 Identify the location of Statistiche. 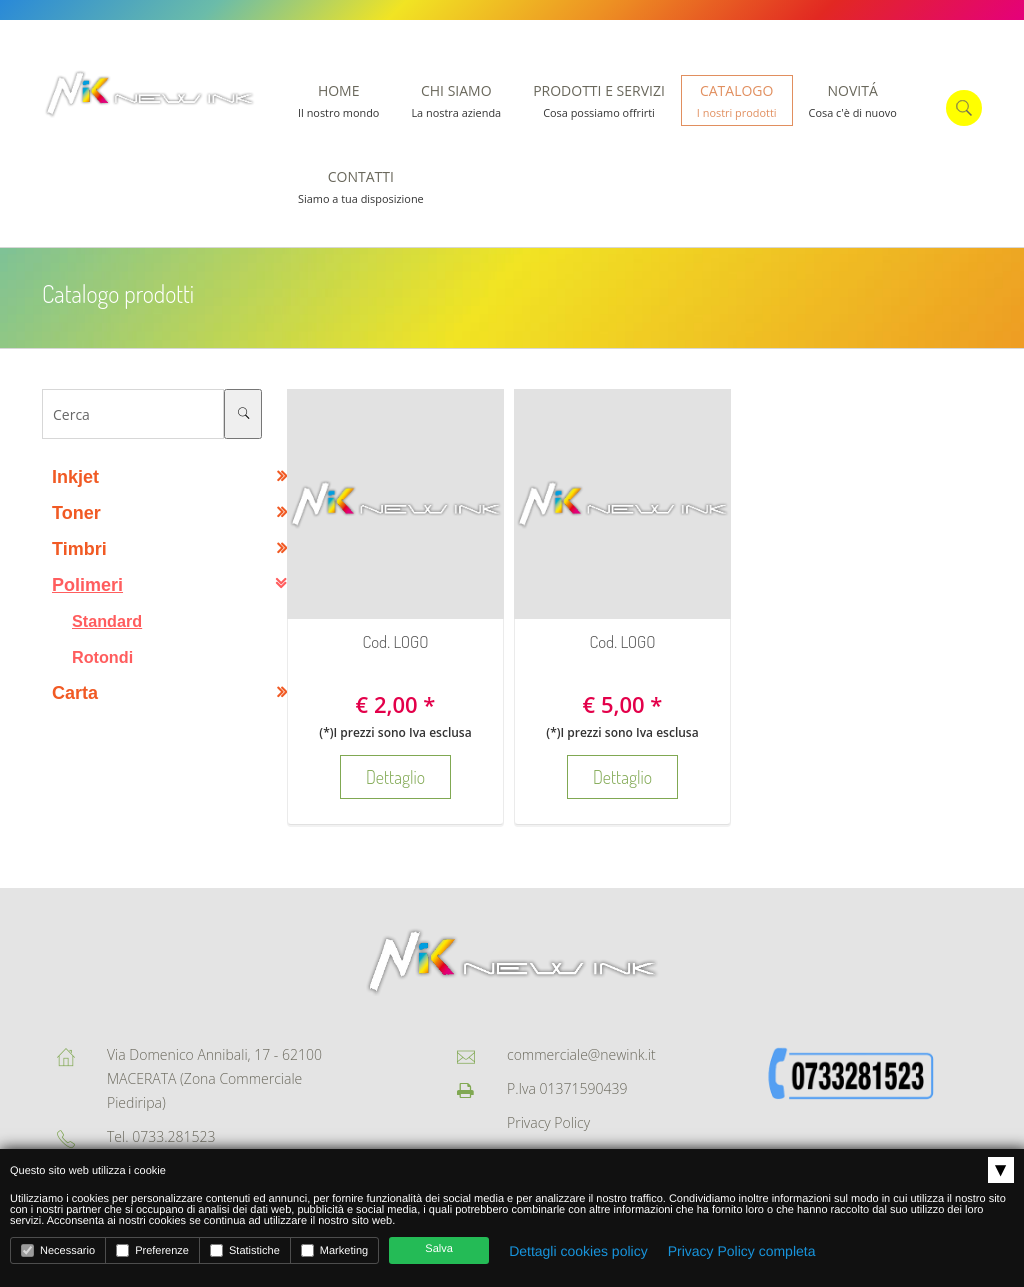
(245, 1250).